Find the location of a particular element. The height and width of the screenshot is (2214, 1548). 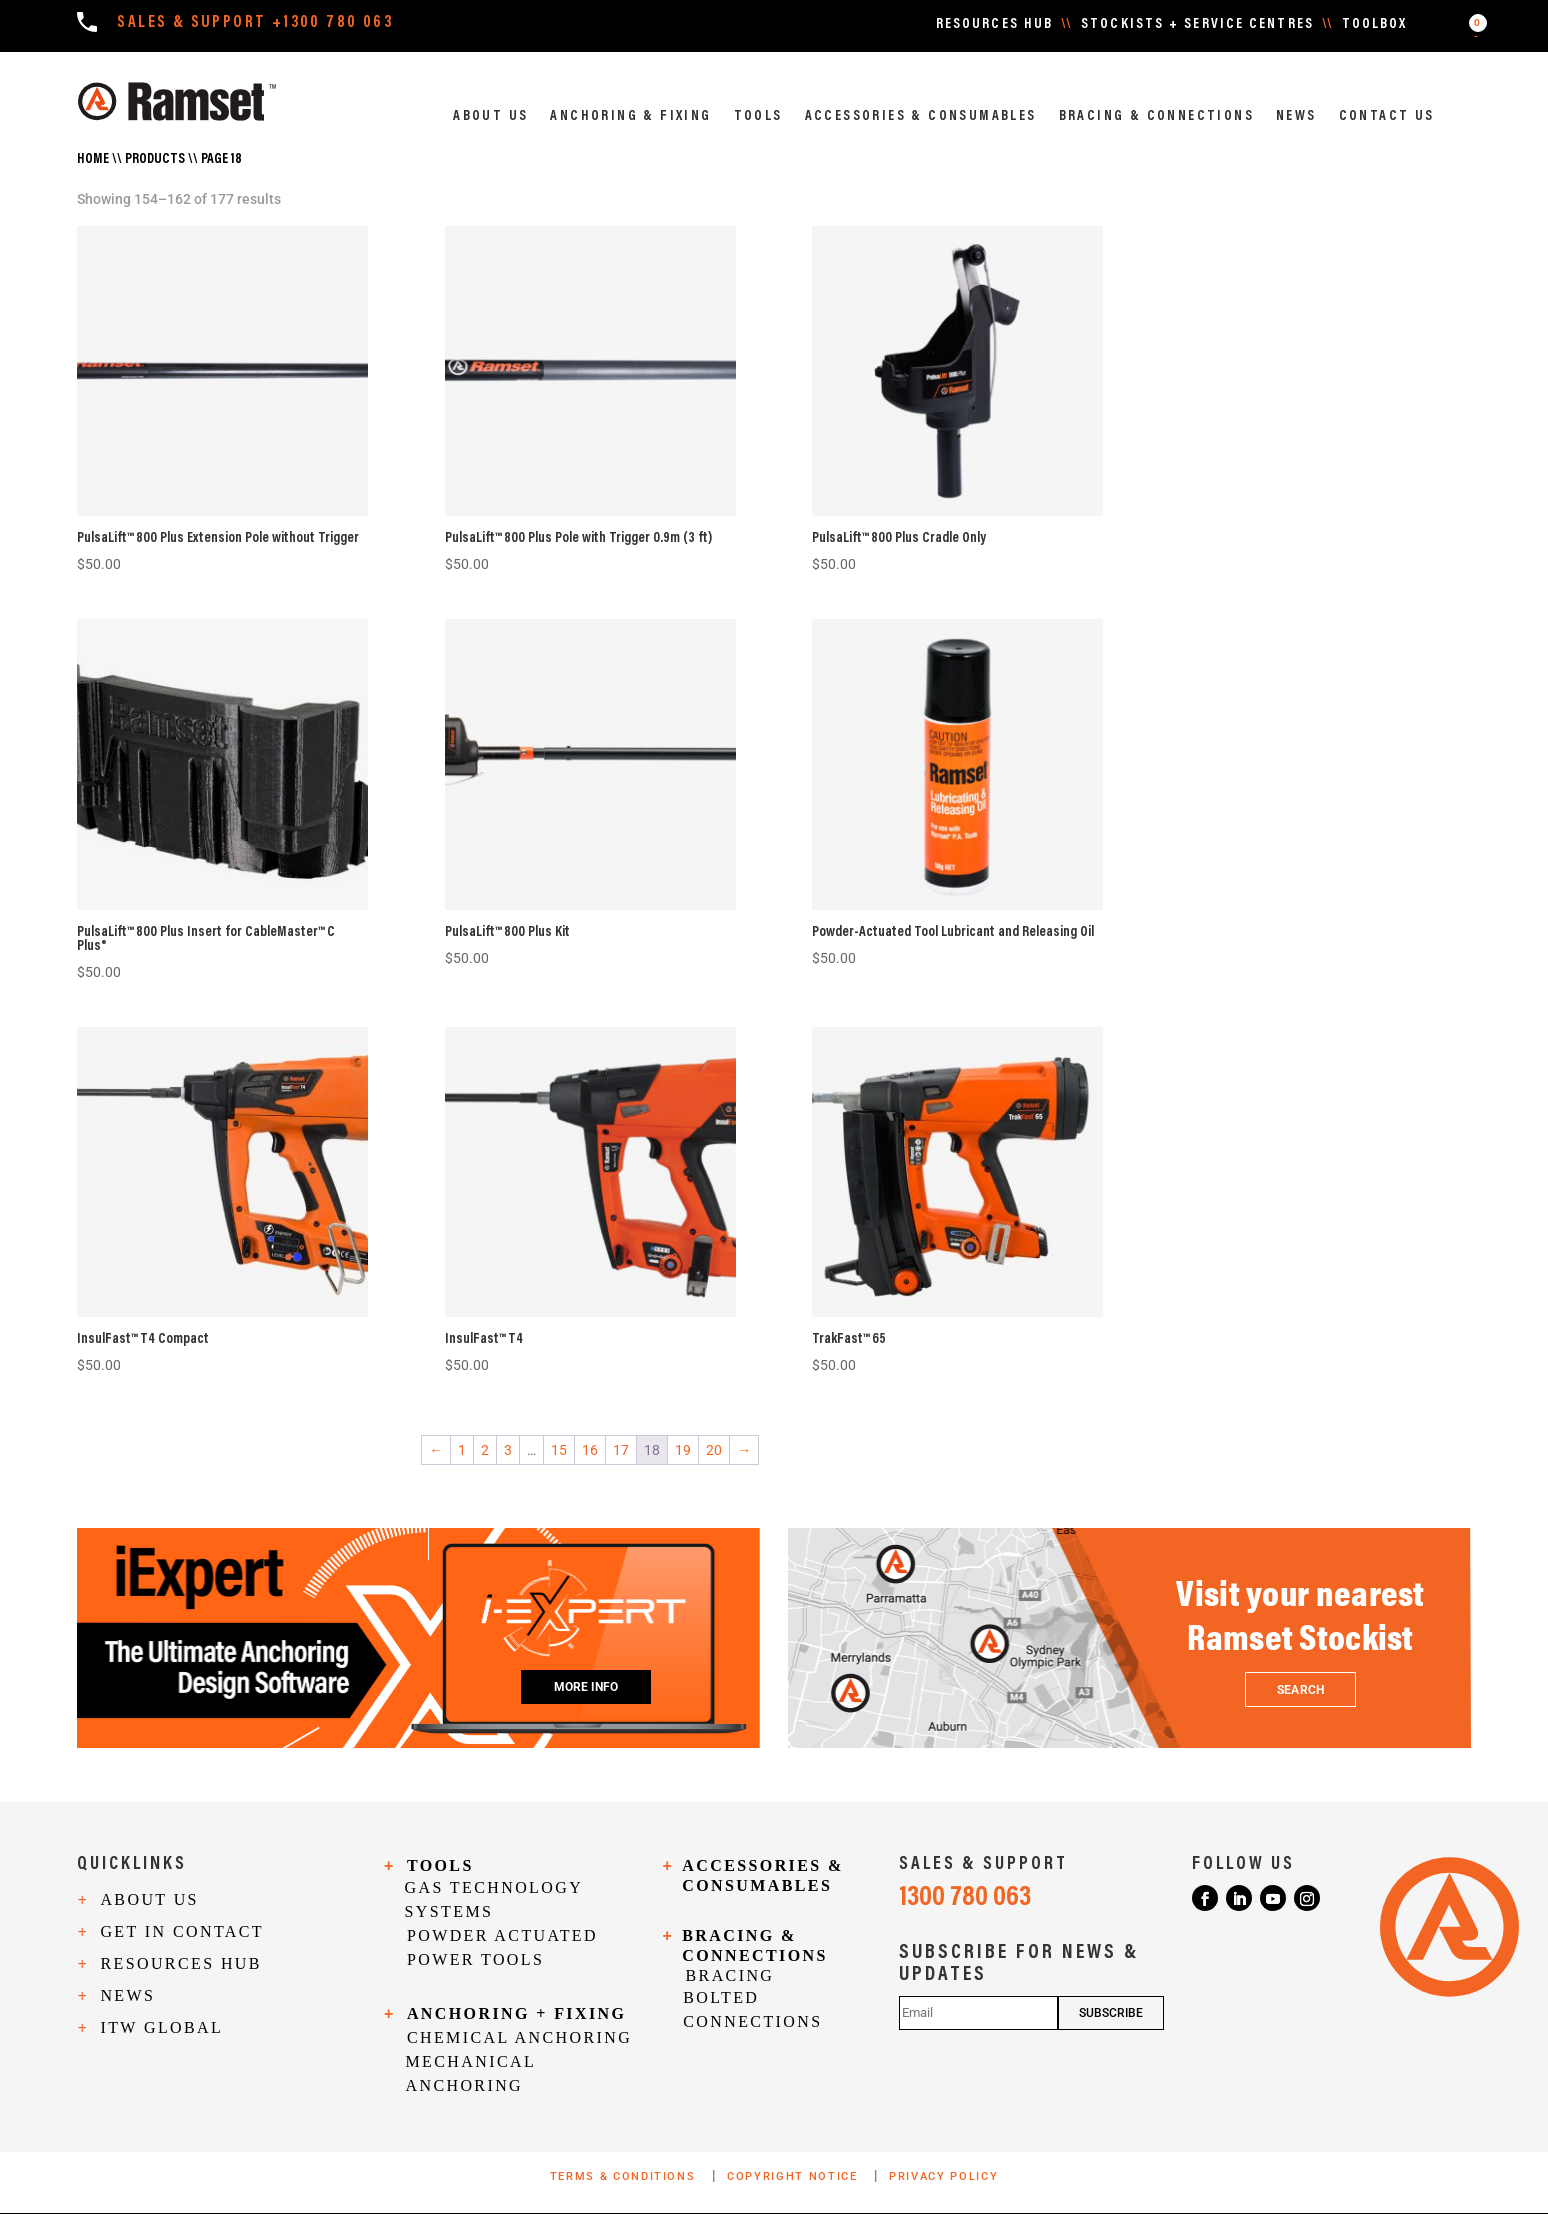

3 [Page 3] is located at coordinates (508, 1450).